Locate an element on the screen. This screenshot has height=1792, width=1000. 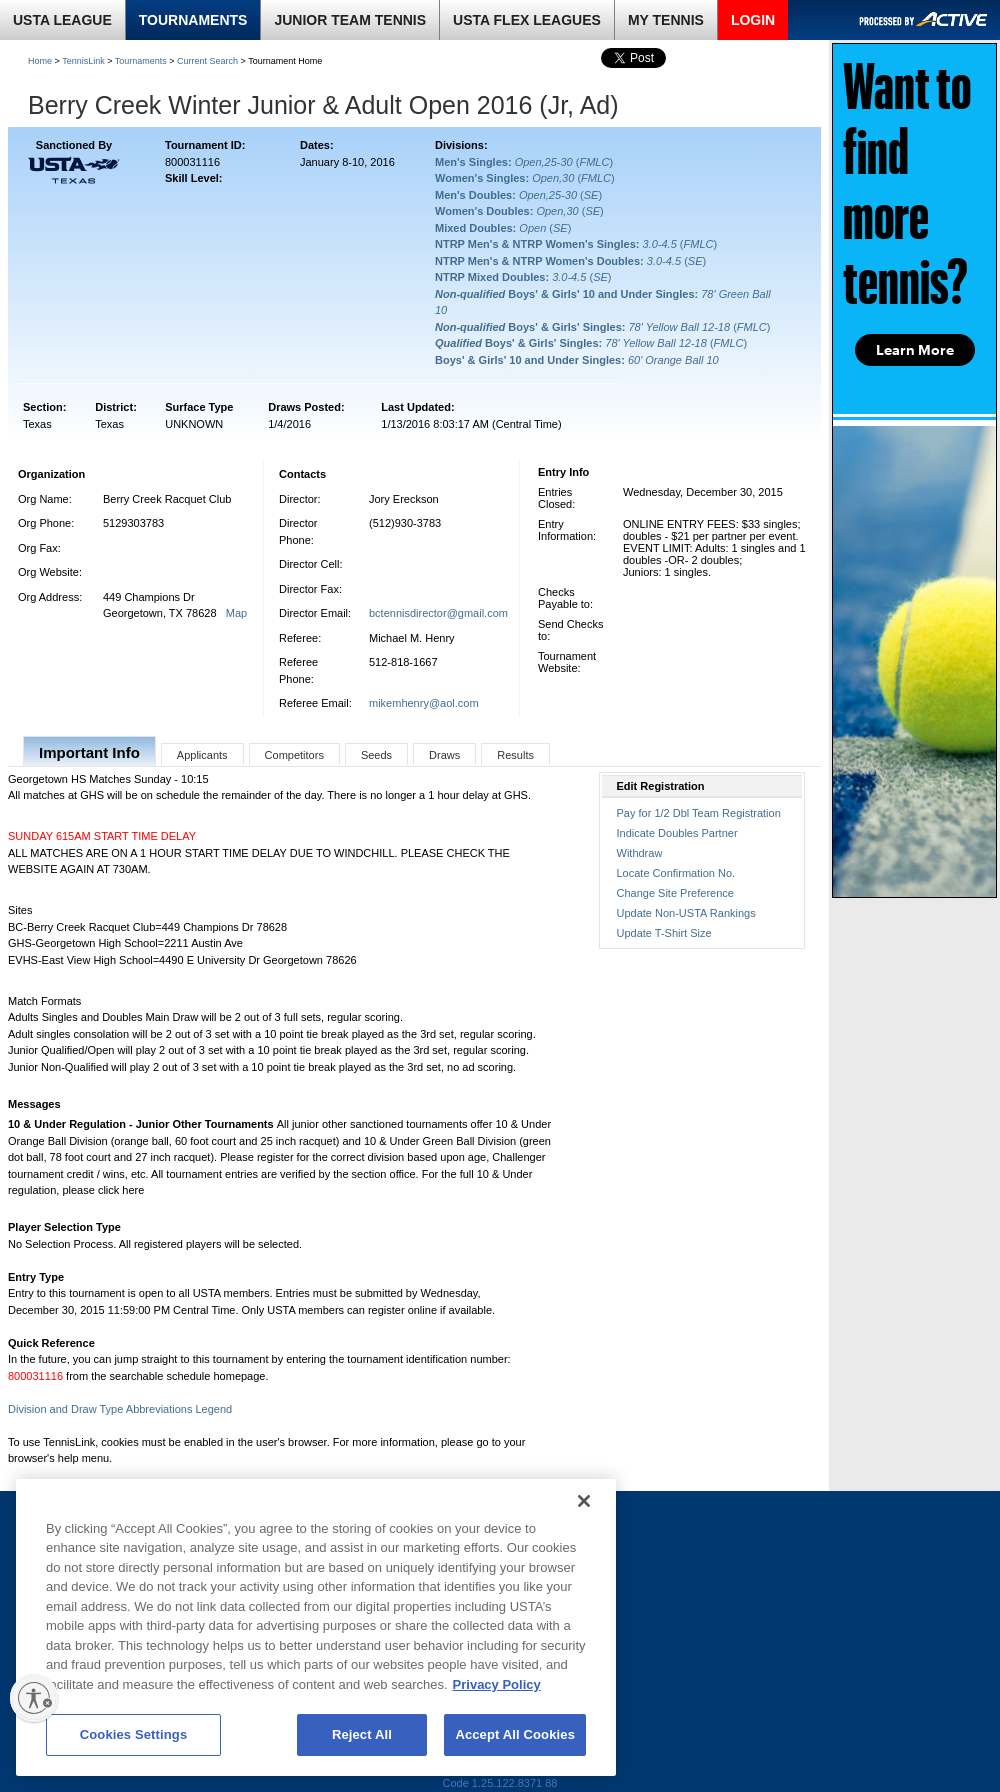
TOURNAMENTS [link] is located at coordinates (193, 20).